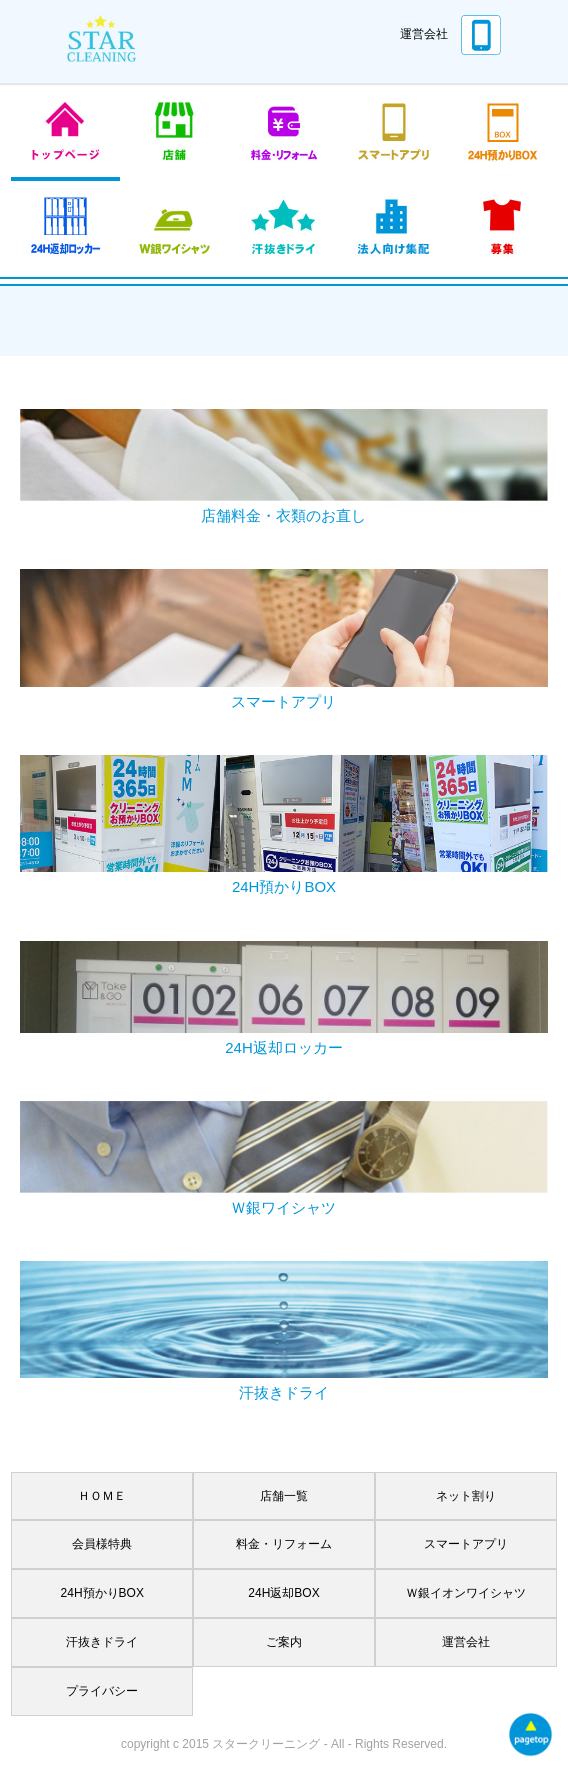 This screenshot has width=568, height=1772. What do you see at coordinates (424, 34) in the screenshot?
I see `運営会社` at bounding box center [424, 34].